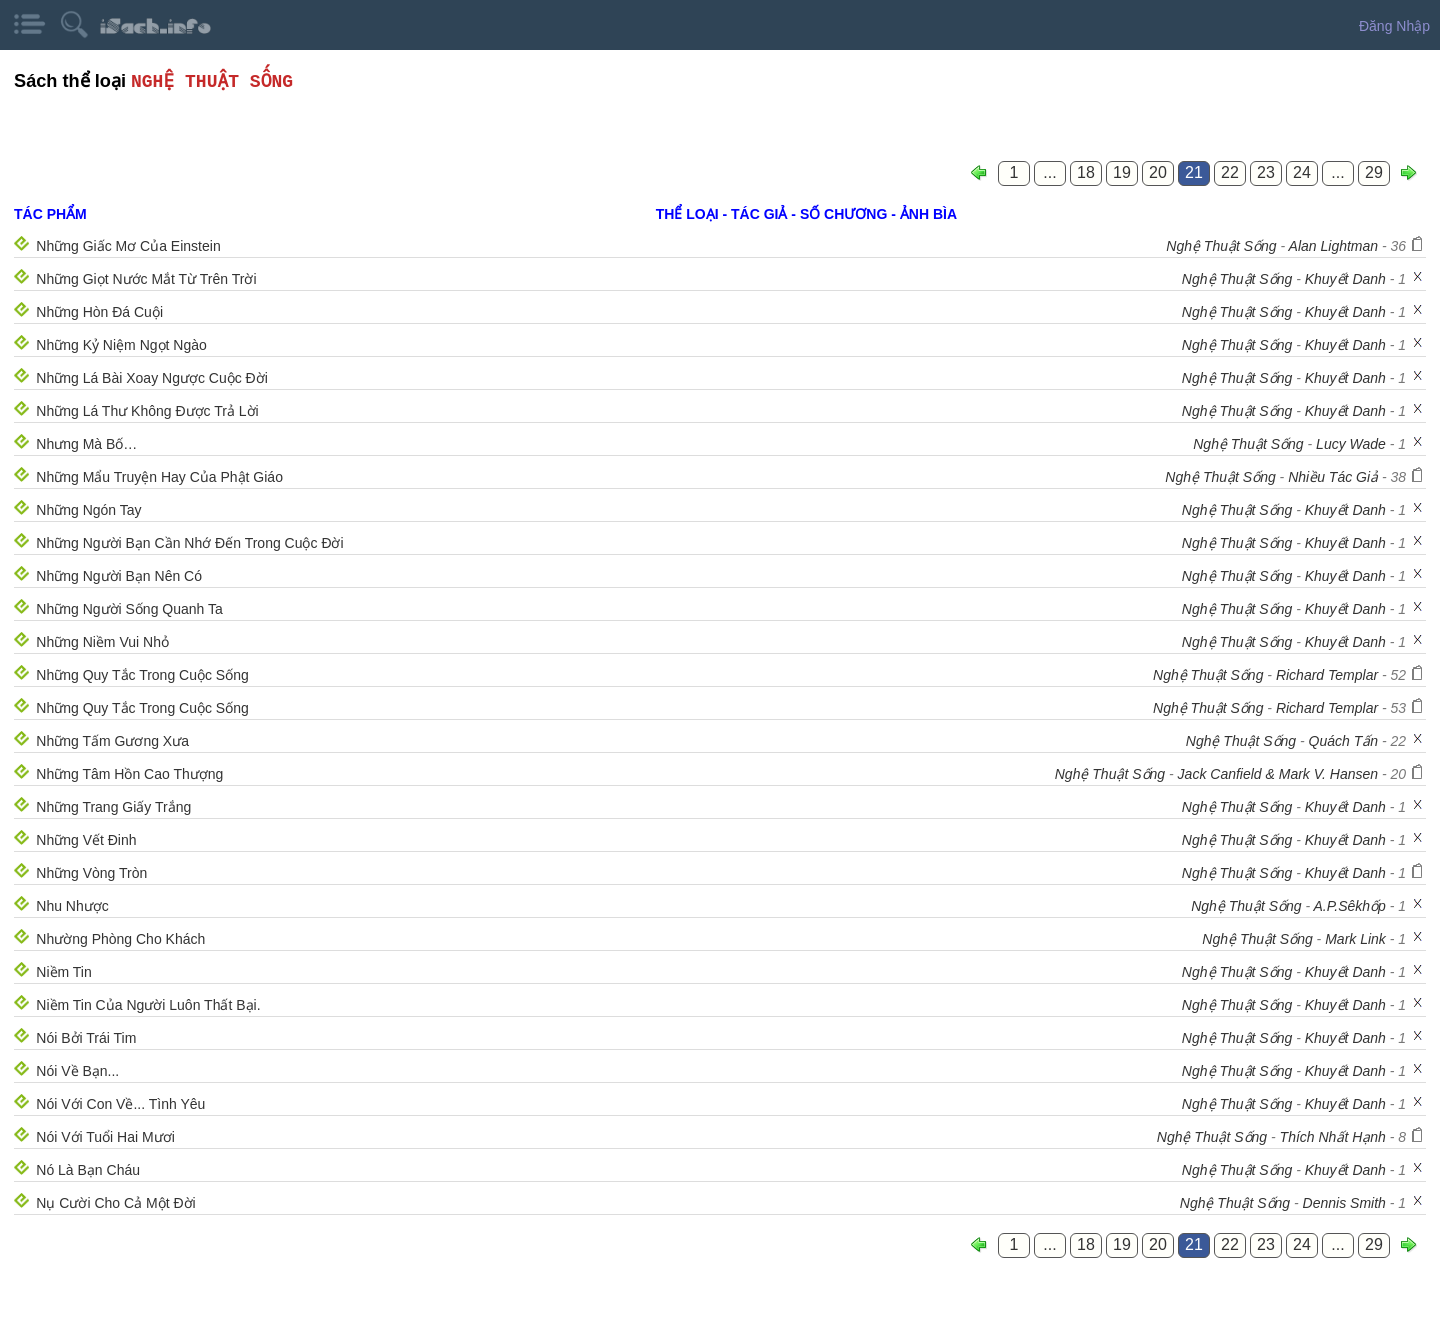  I want to click on Nhưng Mà Bố…, so click(86, 444).